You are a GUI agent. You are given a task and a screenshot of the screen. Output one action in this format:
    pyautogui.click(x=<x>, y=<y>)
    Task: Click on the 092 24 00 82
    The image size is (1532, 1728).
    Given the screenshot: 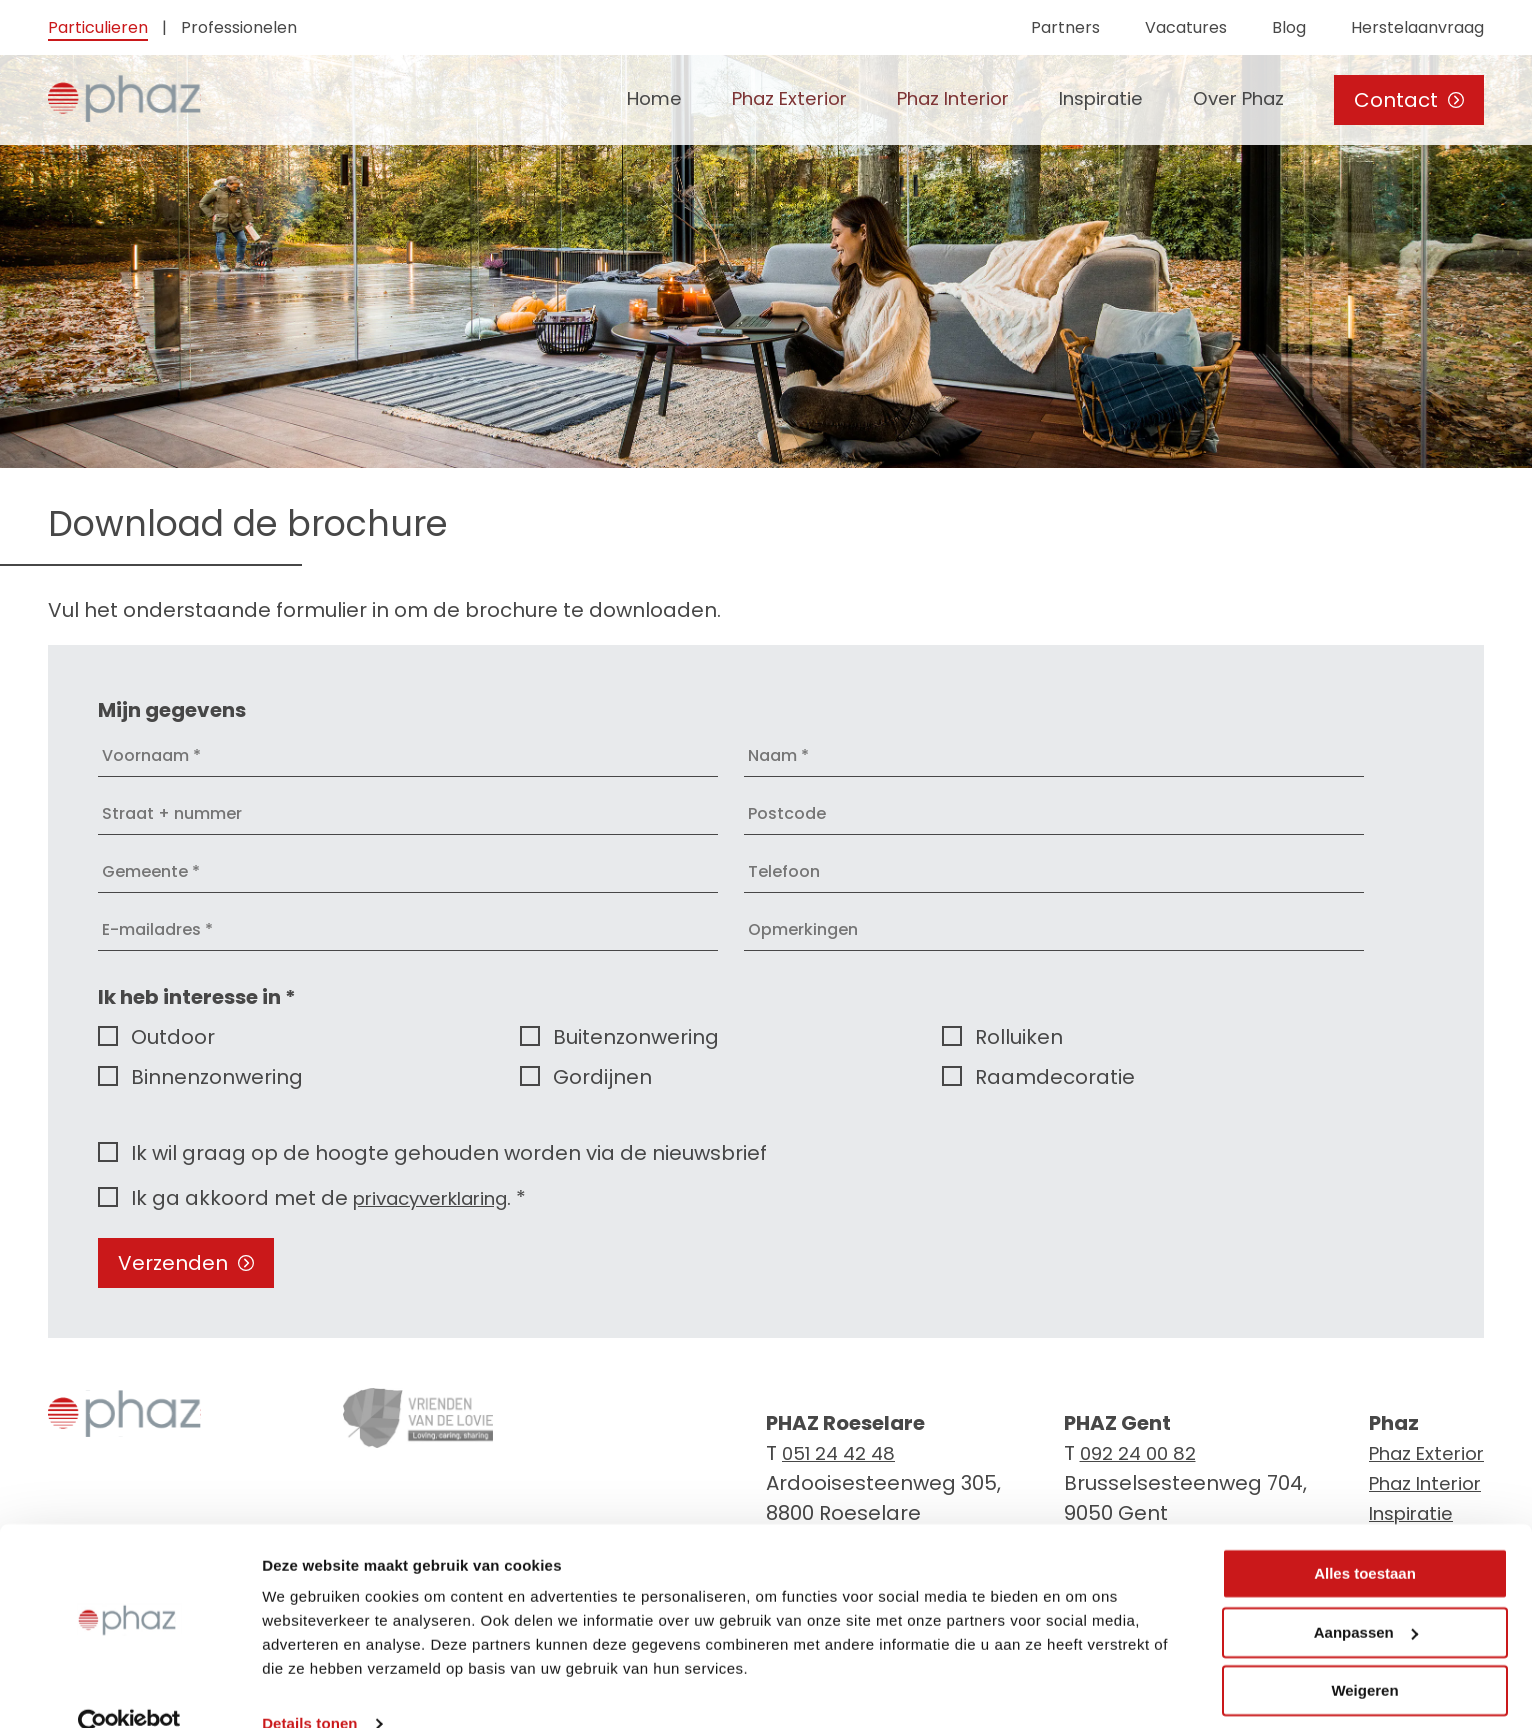 What is the action you would take?
    pyautogui.click(x=1135, y=1453)
    